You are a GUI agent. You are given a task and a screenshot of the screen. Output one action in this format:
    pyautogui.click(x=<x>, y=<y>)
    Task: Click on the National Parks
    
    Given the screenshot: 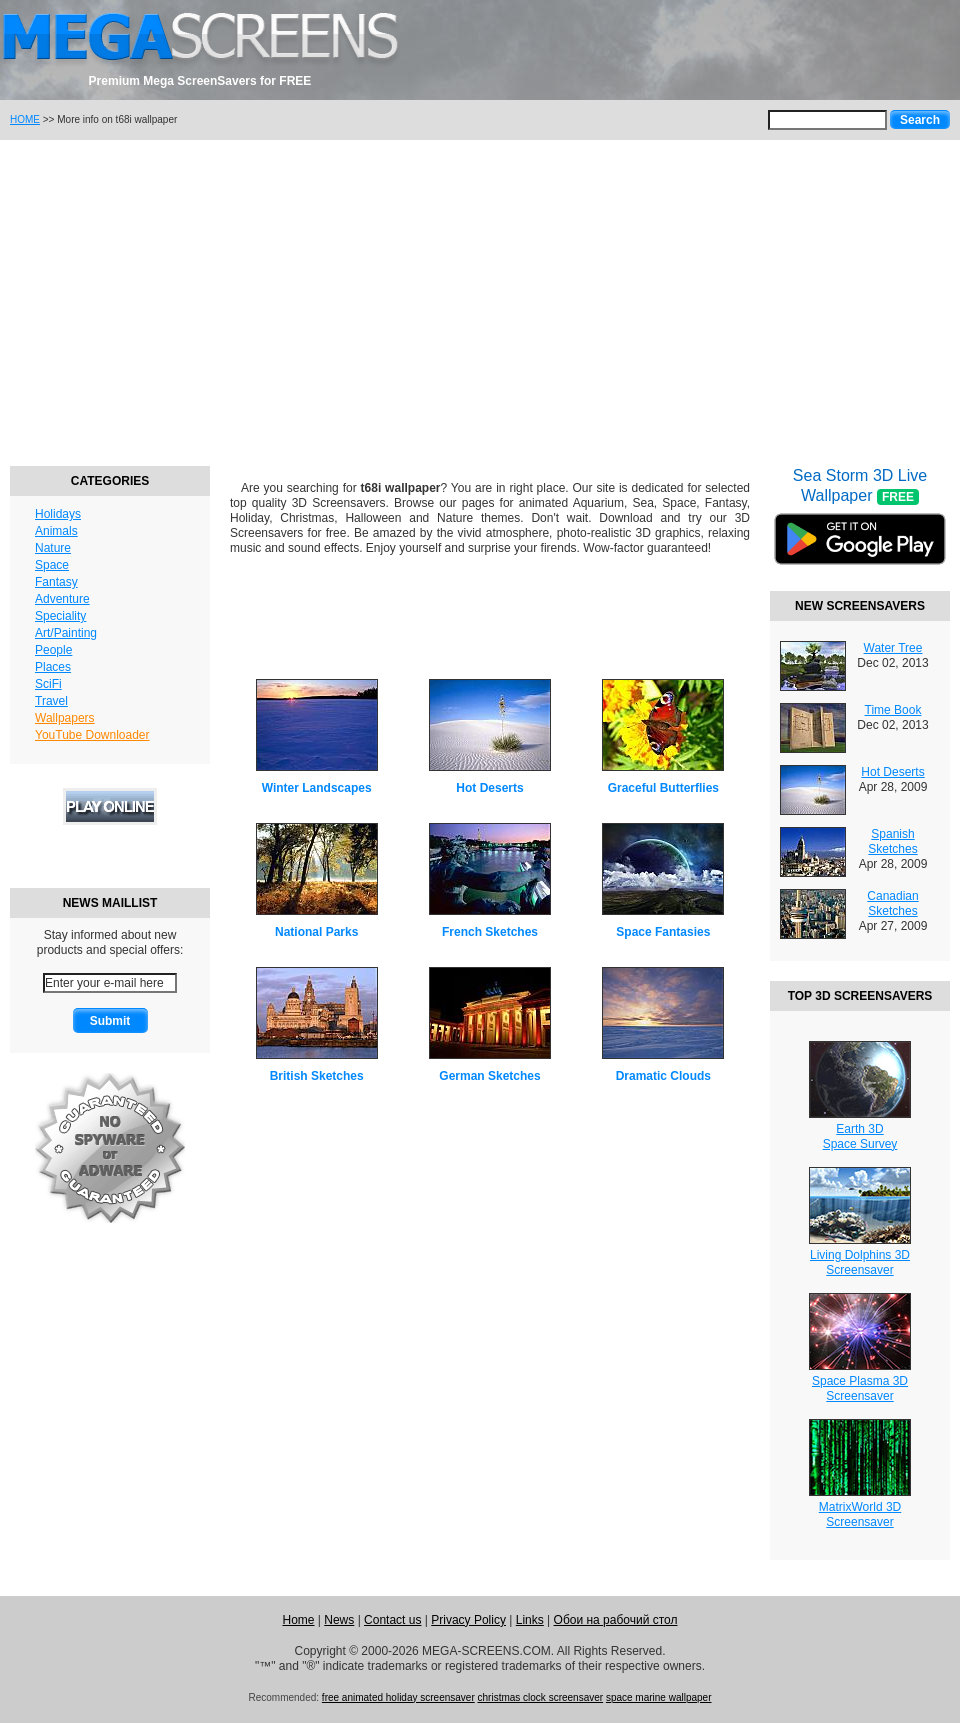 What is the action you would take?
    pyautogui.click(x=316, y=932)
    